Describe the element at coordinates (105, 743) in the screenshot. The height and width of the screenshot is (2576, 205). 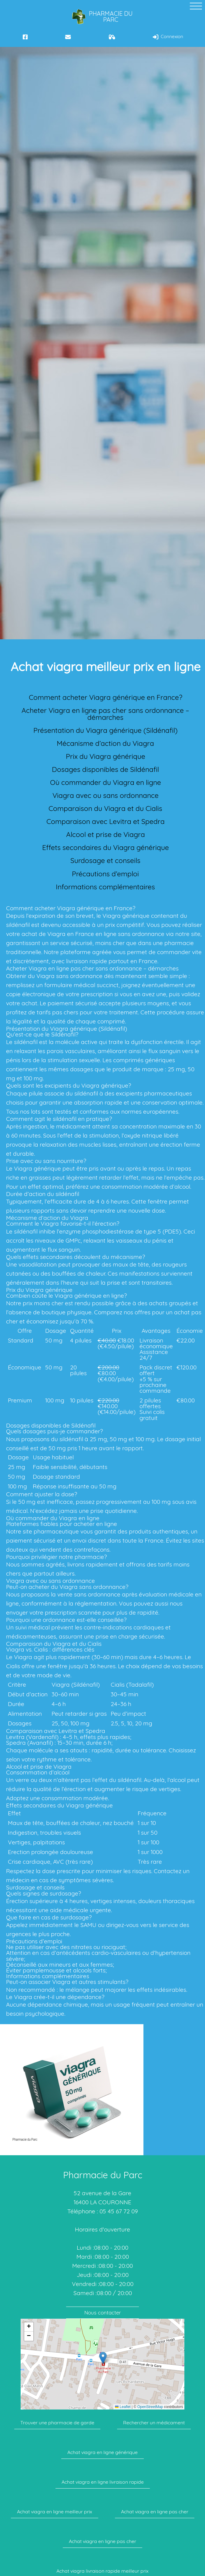
I see `Mécanisme d’action du Viagra` at that location.